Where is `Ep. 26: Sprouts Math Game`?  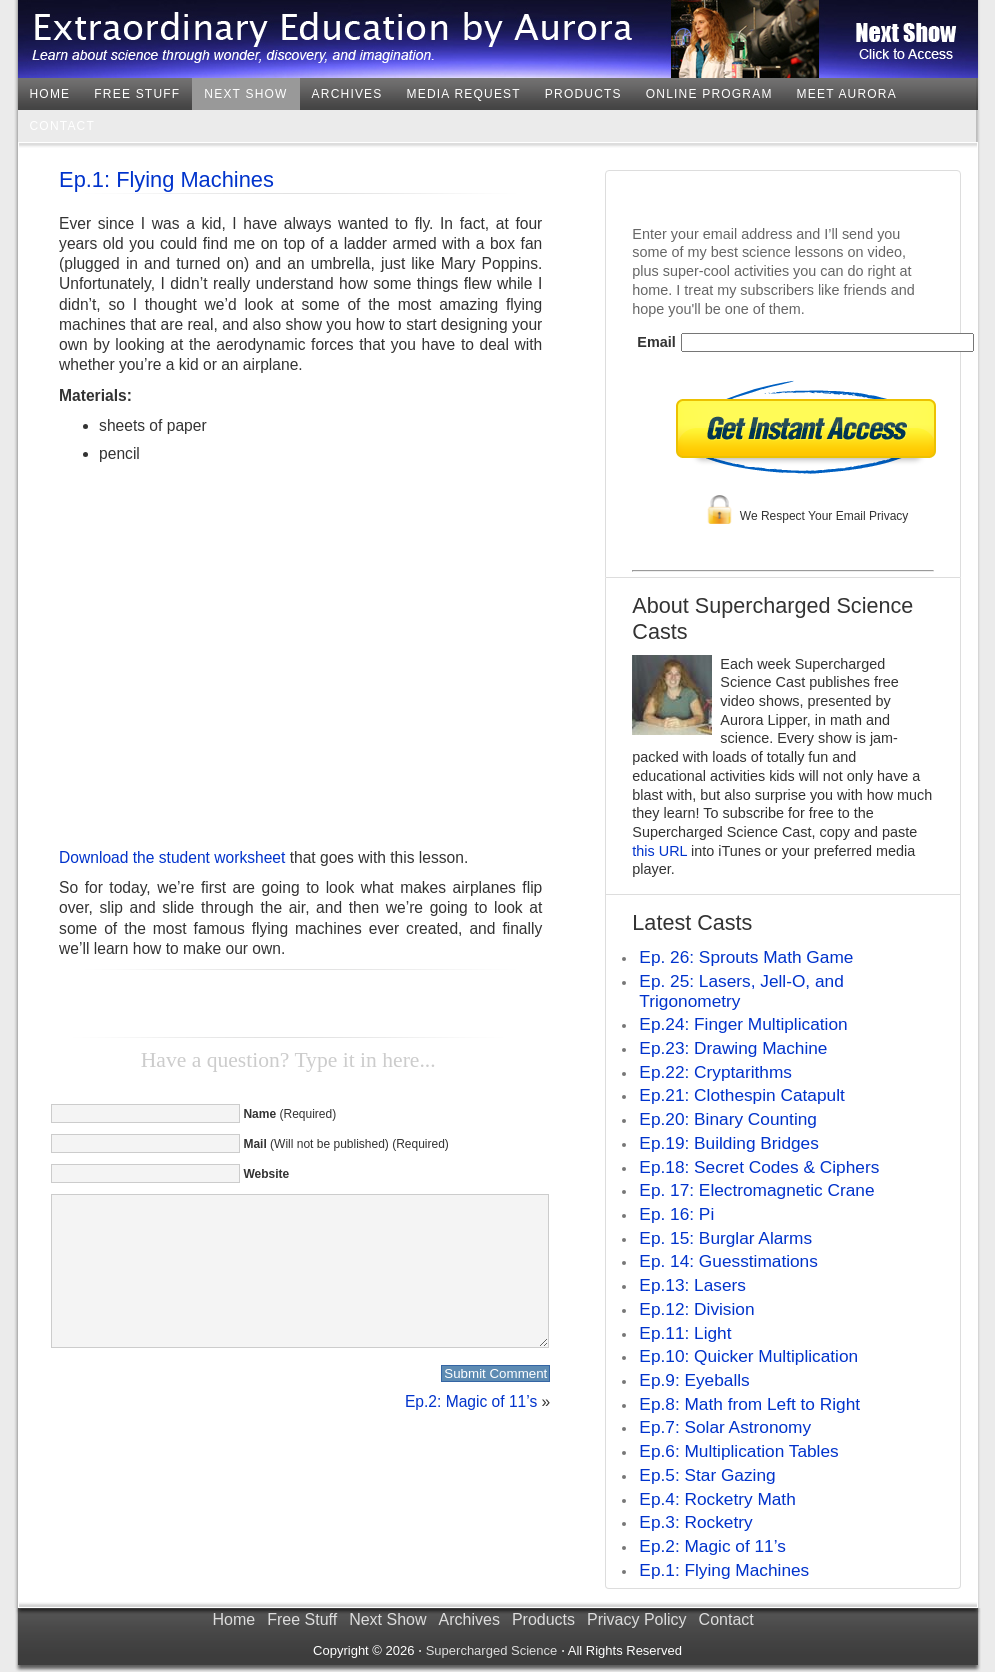 Ep. 26: Sprouts Math Game is located at coordinates (746, 957).